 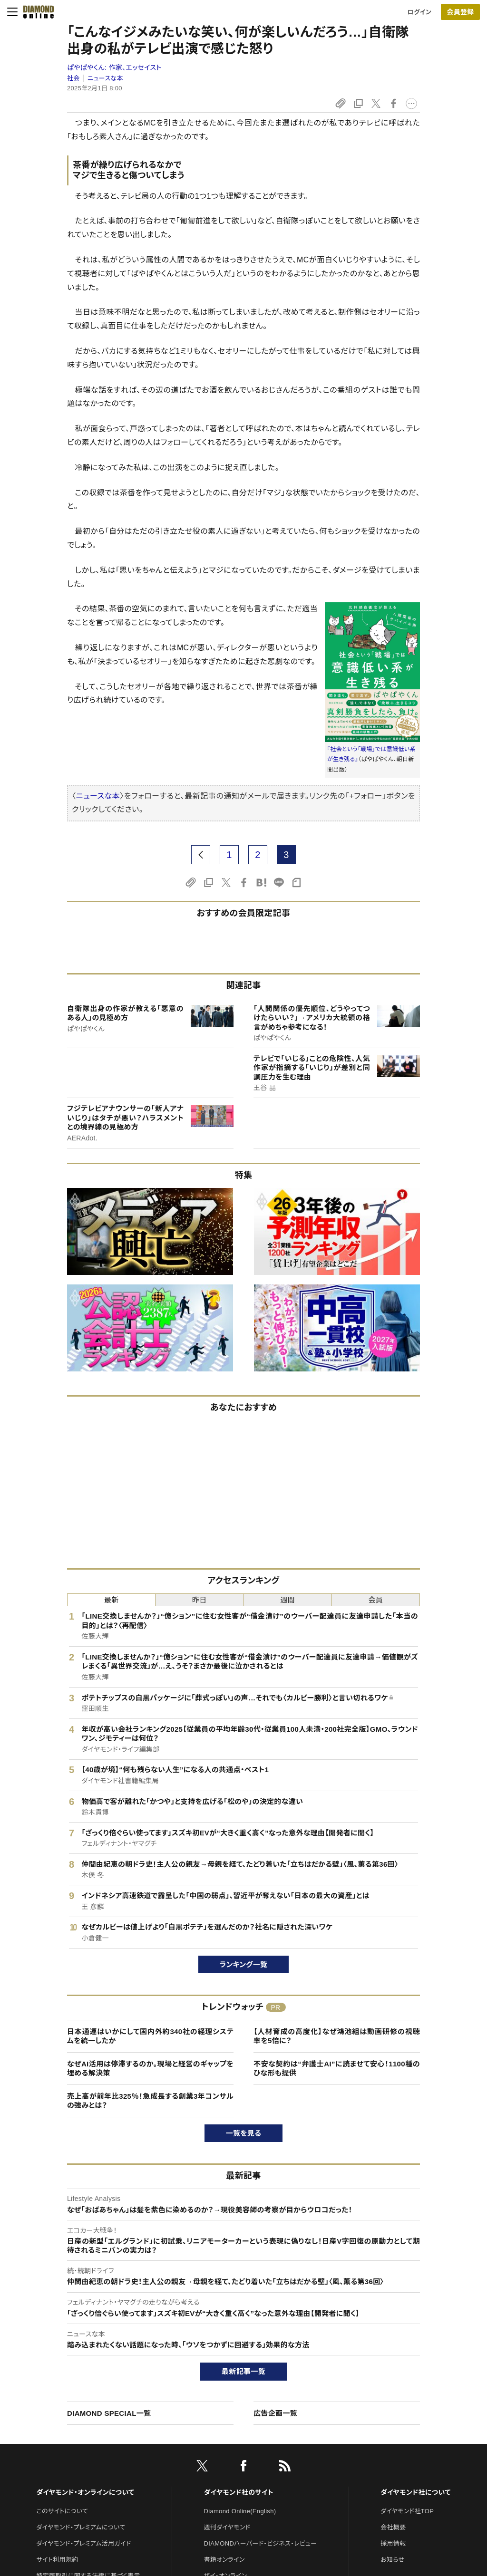 What do you see at coordinates (244, 2133) in the screenshot?
I see `一覧を見る` at bounding box center [244, 2133].